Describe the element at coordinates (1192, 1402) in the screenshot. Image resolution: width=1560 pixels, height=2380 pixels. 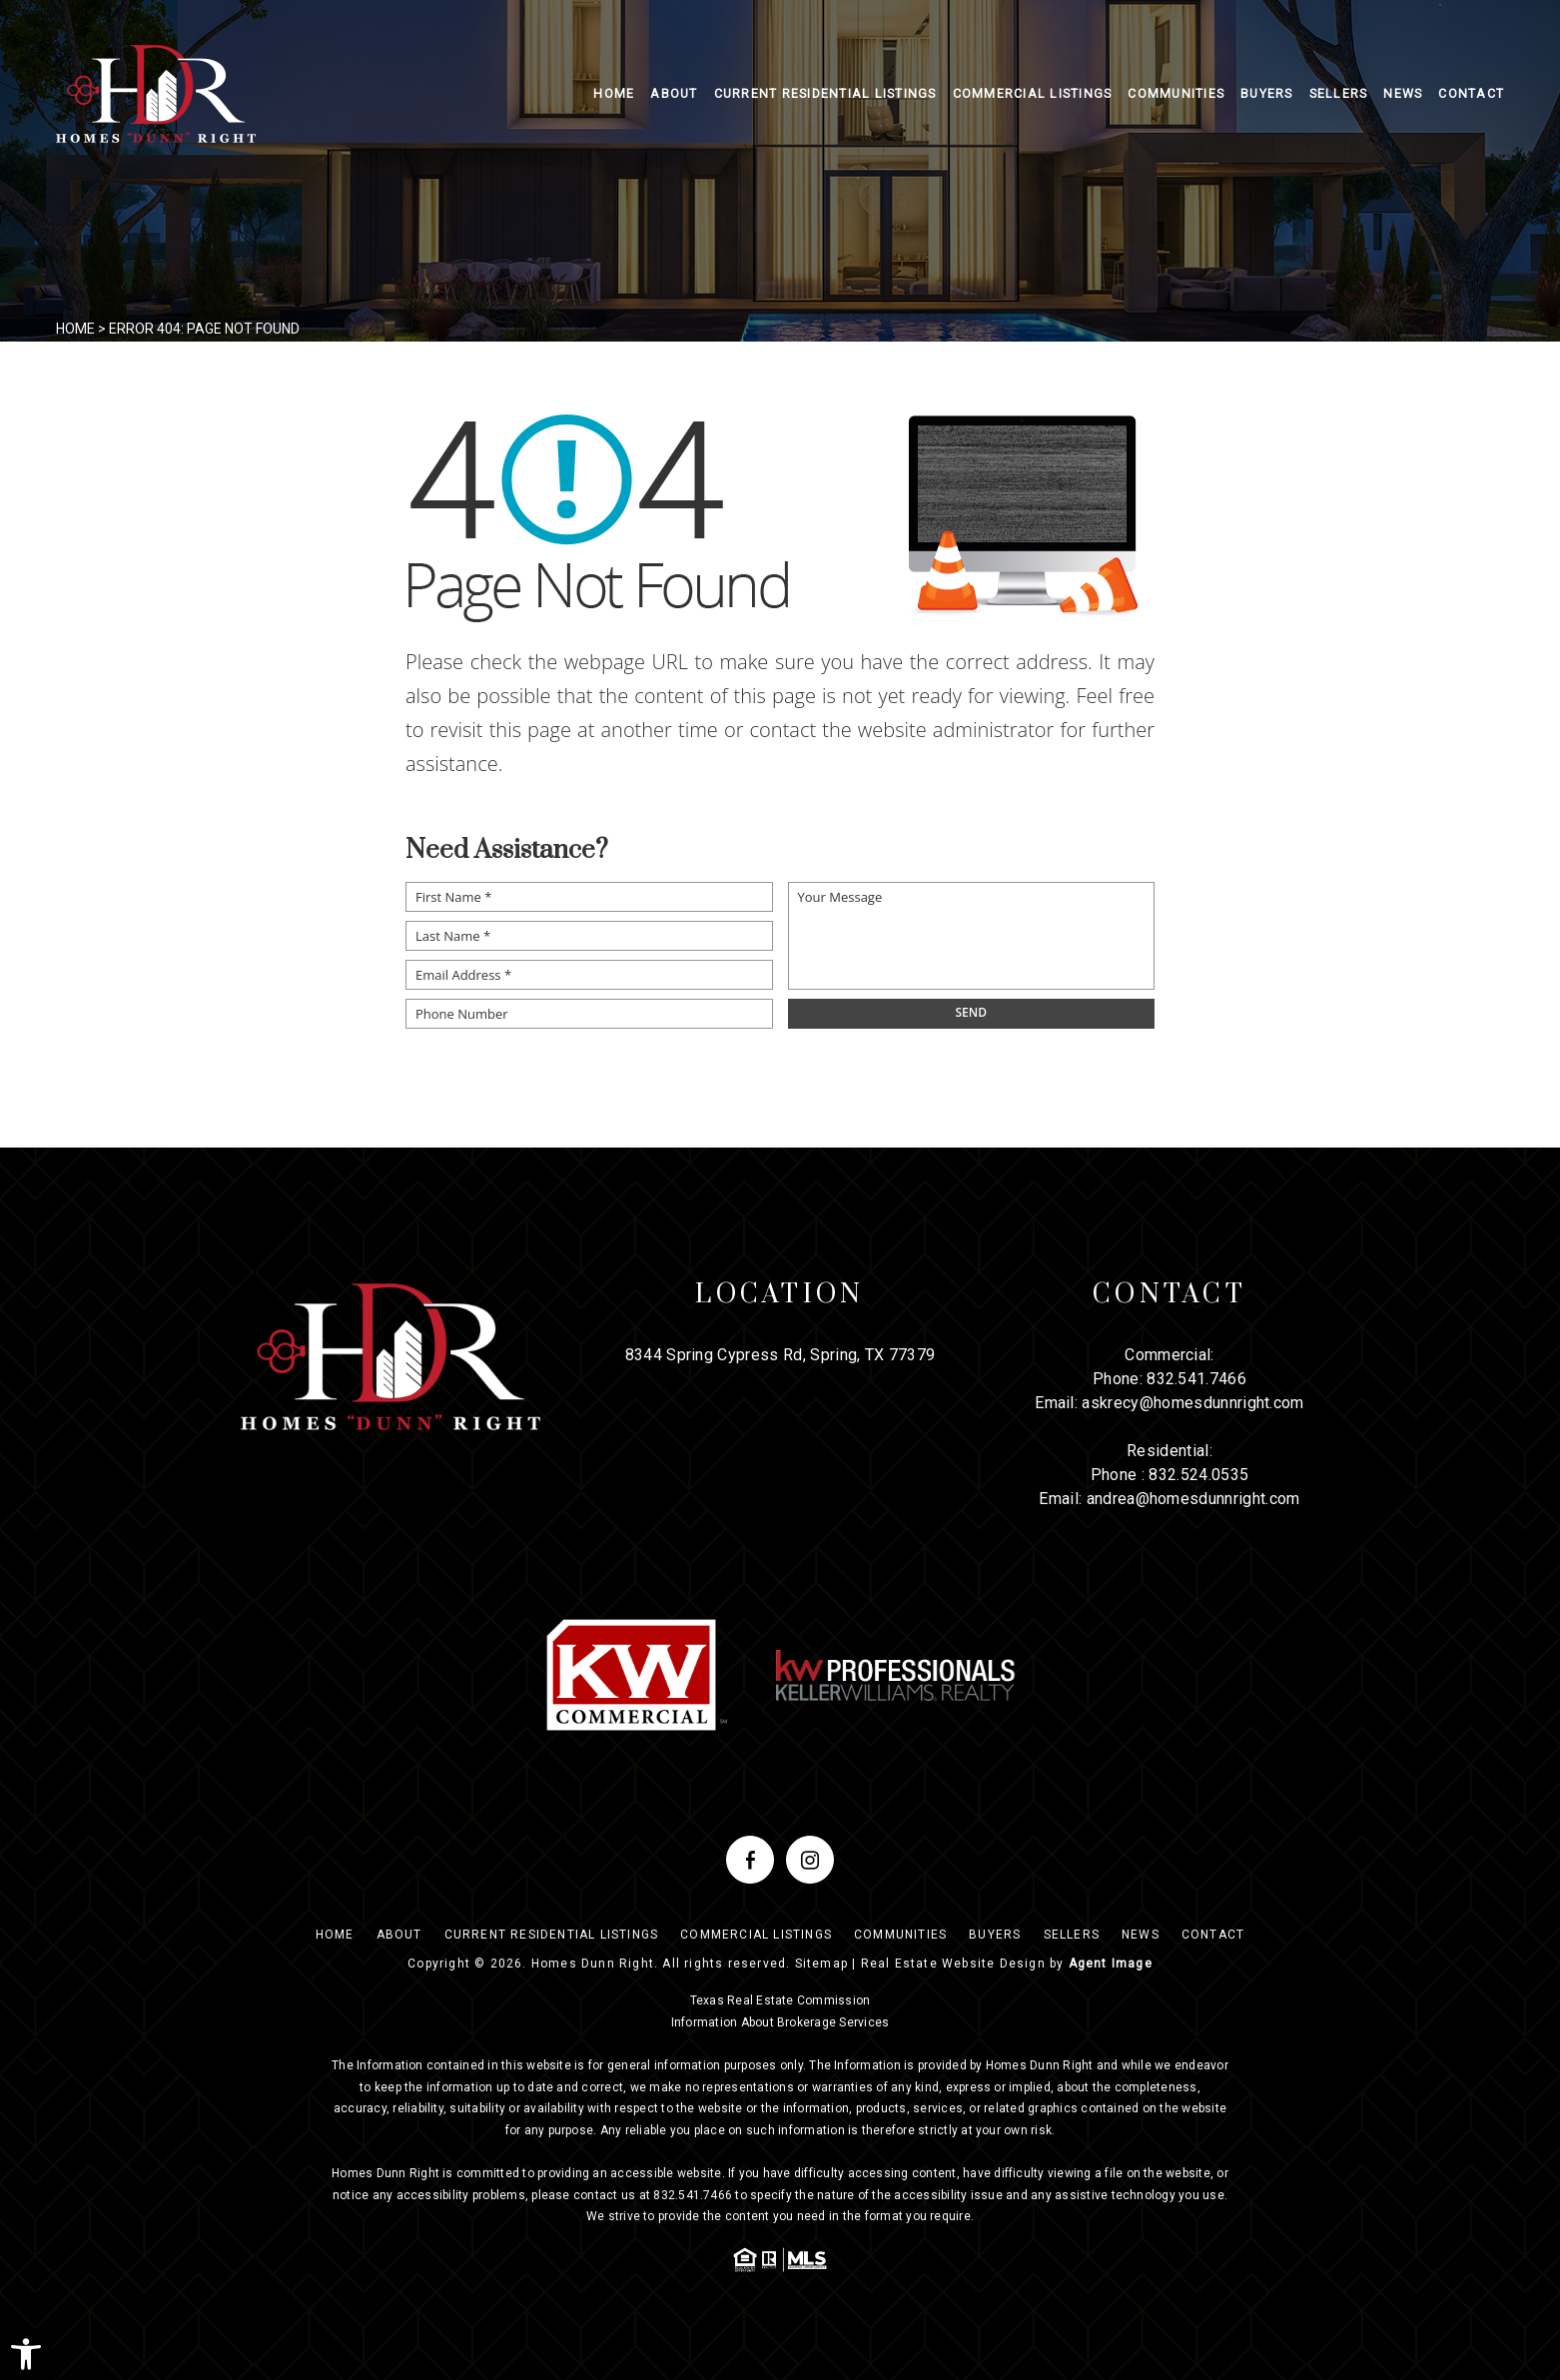
I see `askrecy@homesdunnright.com [askrecy(at)homesdunnright(dotted)com]` at that location.